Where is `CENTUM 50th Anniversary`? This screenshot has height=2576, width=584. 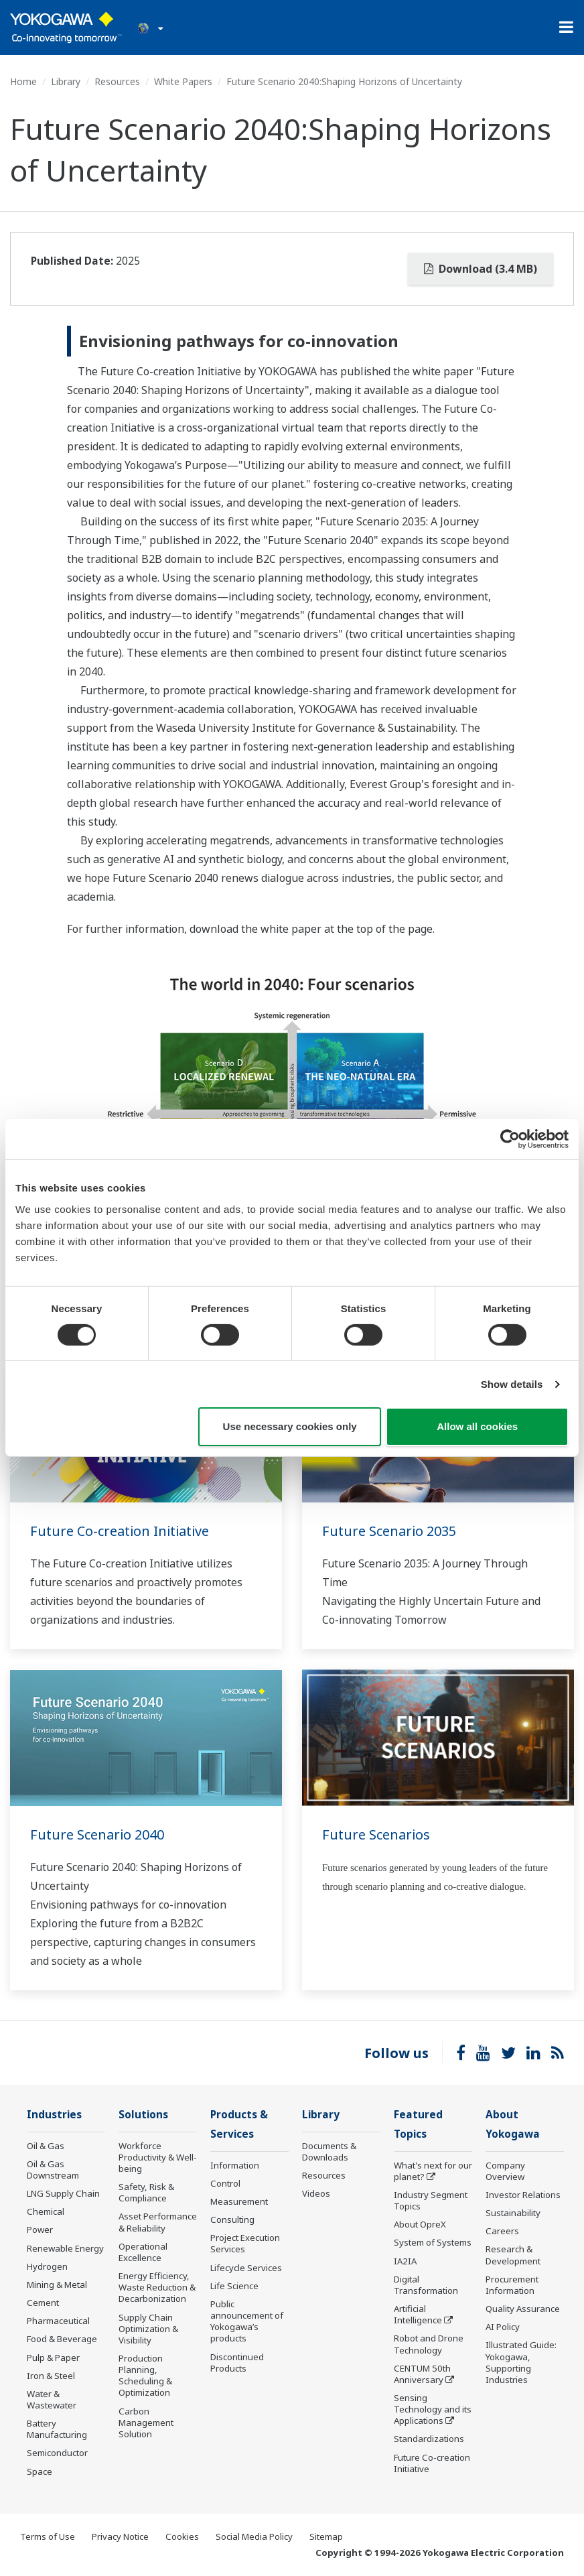
CENTUM 50th Anniversary is located at coordinates (422, 2374).